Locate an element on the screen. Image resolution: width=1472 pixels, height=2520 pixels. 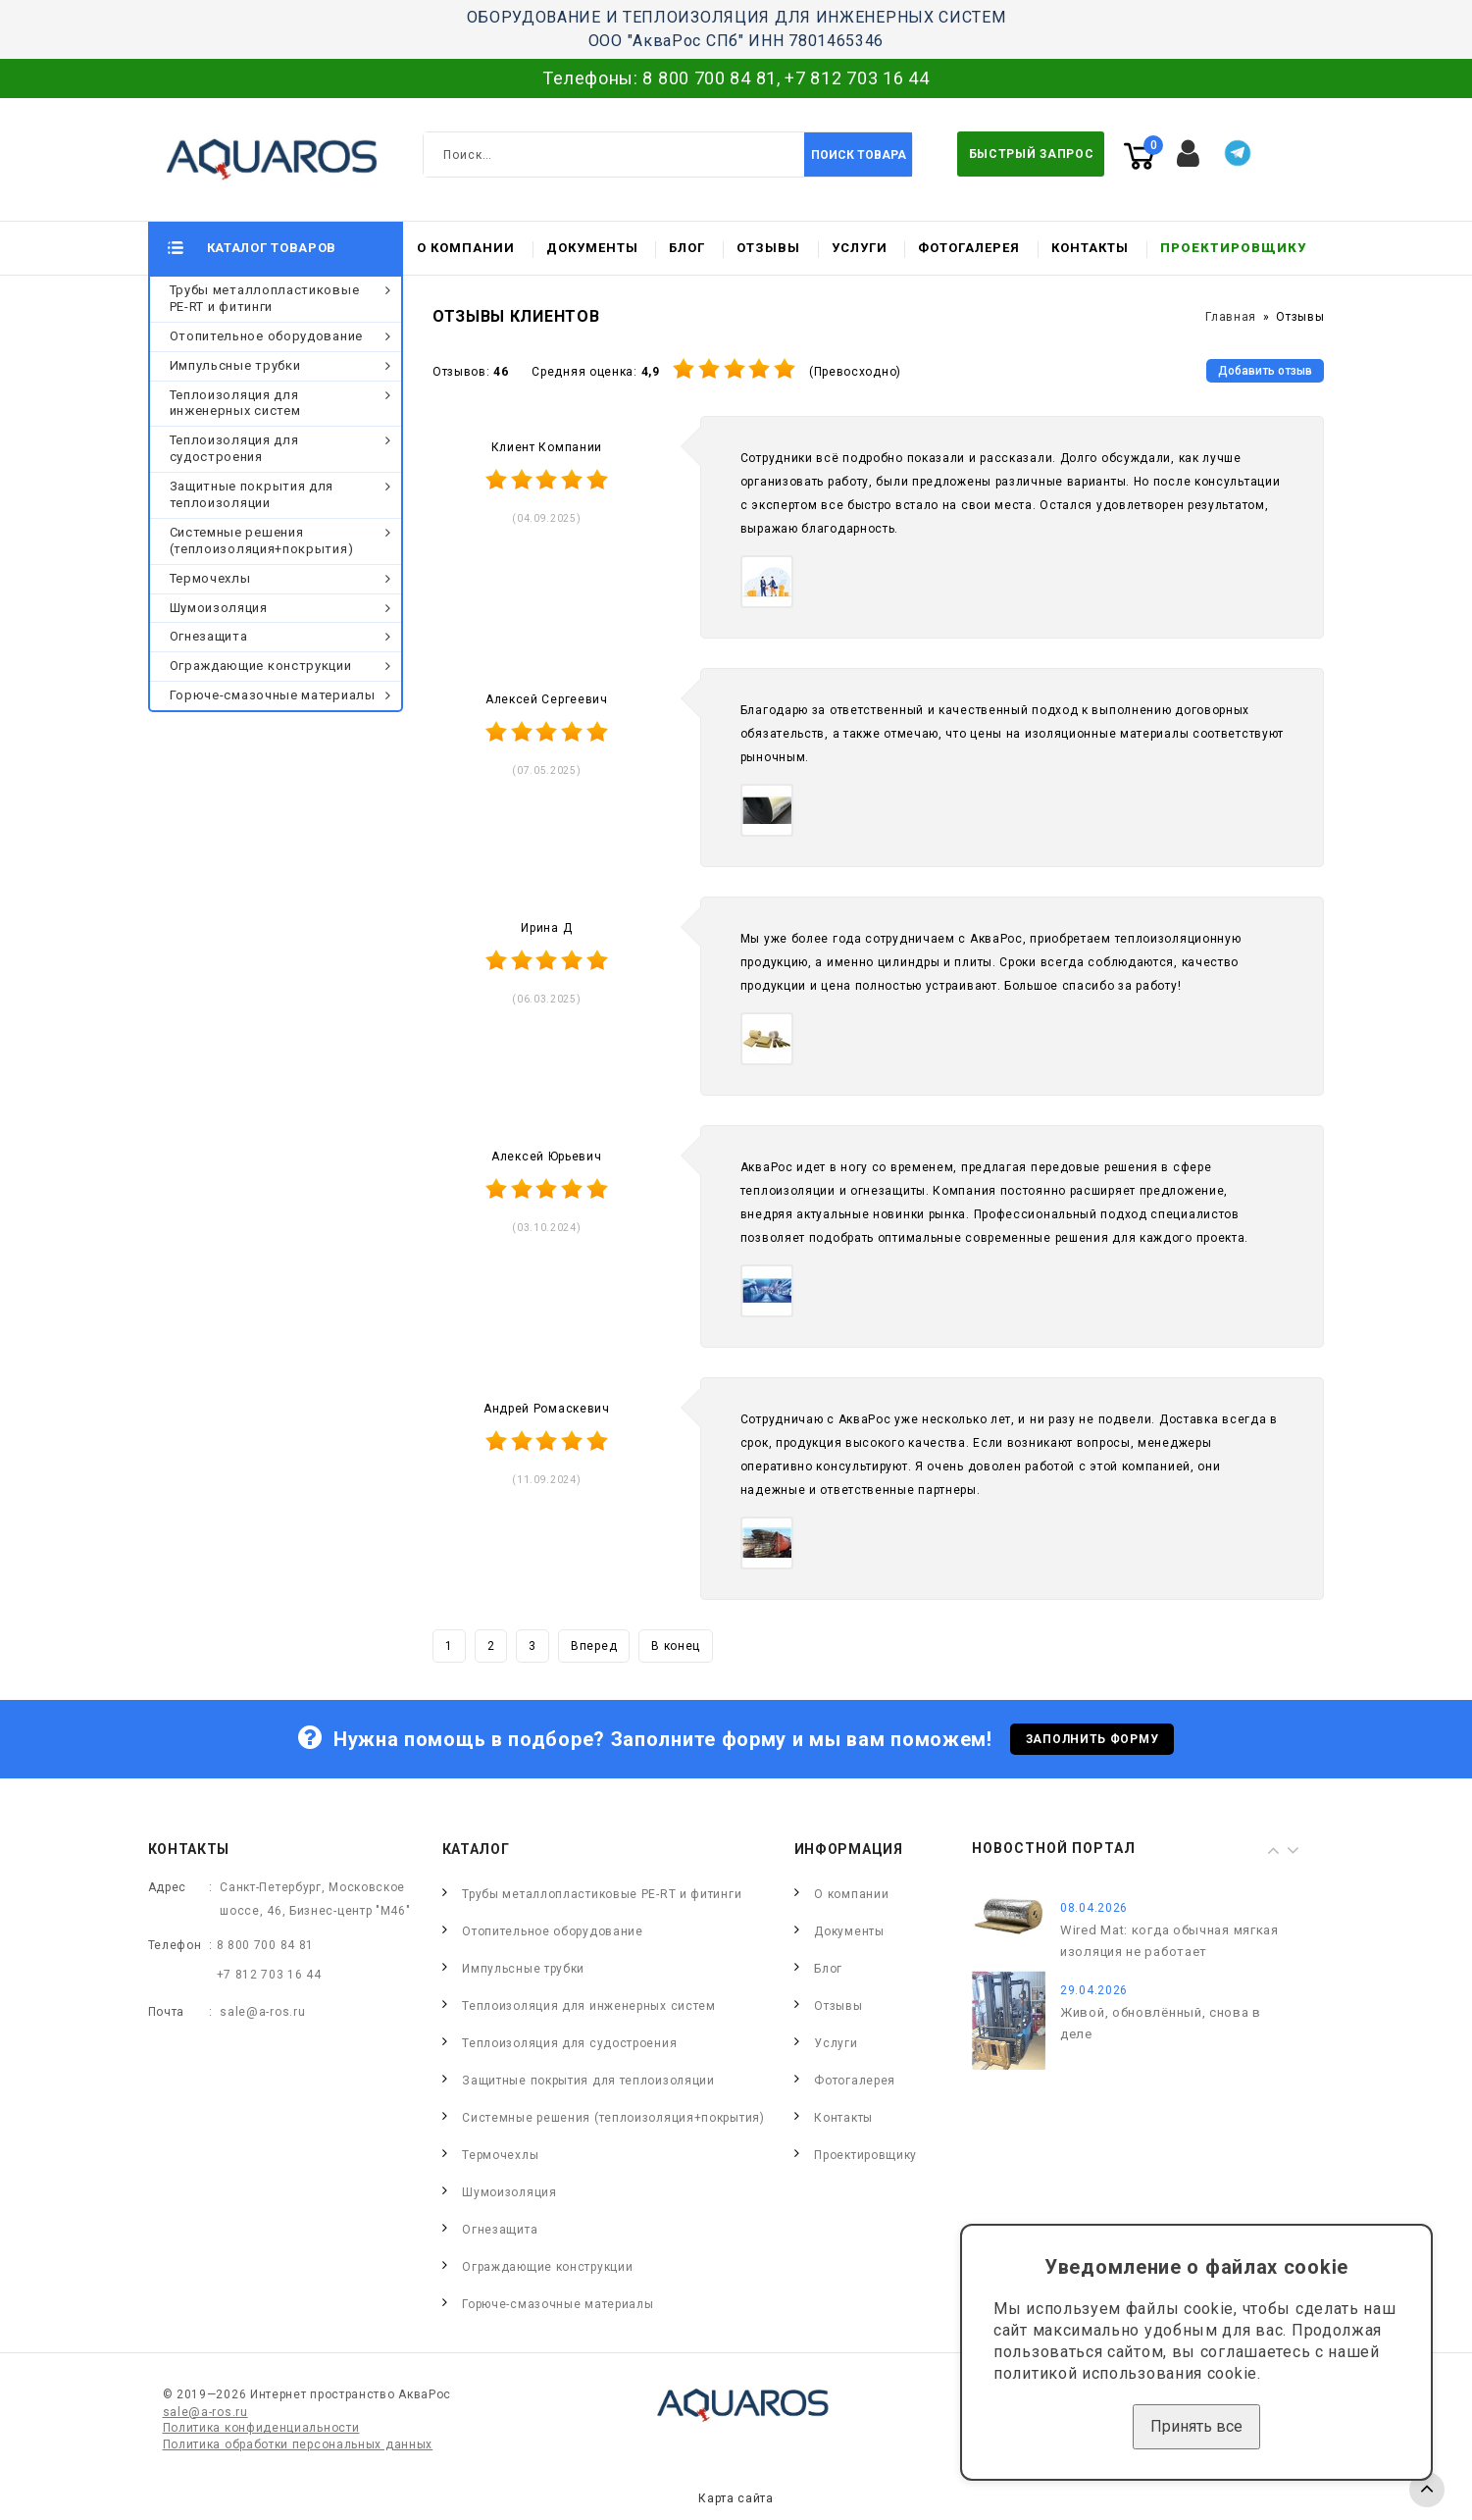
Карта сайта is located at coordinates (736, 2498).